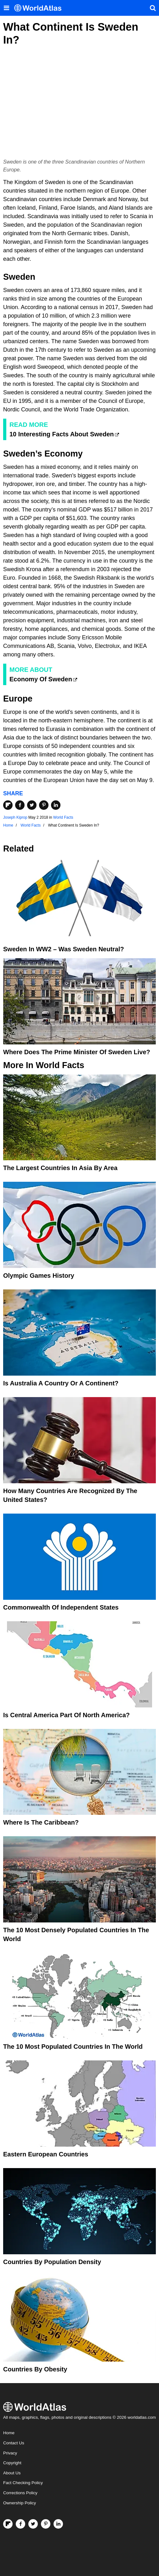 The height and width of the screenshot is (2576, 159). I want to click on The Largest Countries In Asia By Area, so click(60, 1167).